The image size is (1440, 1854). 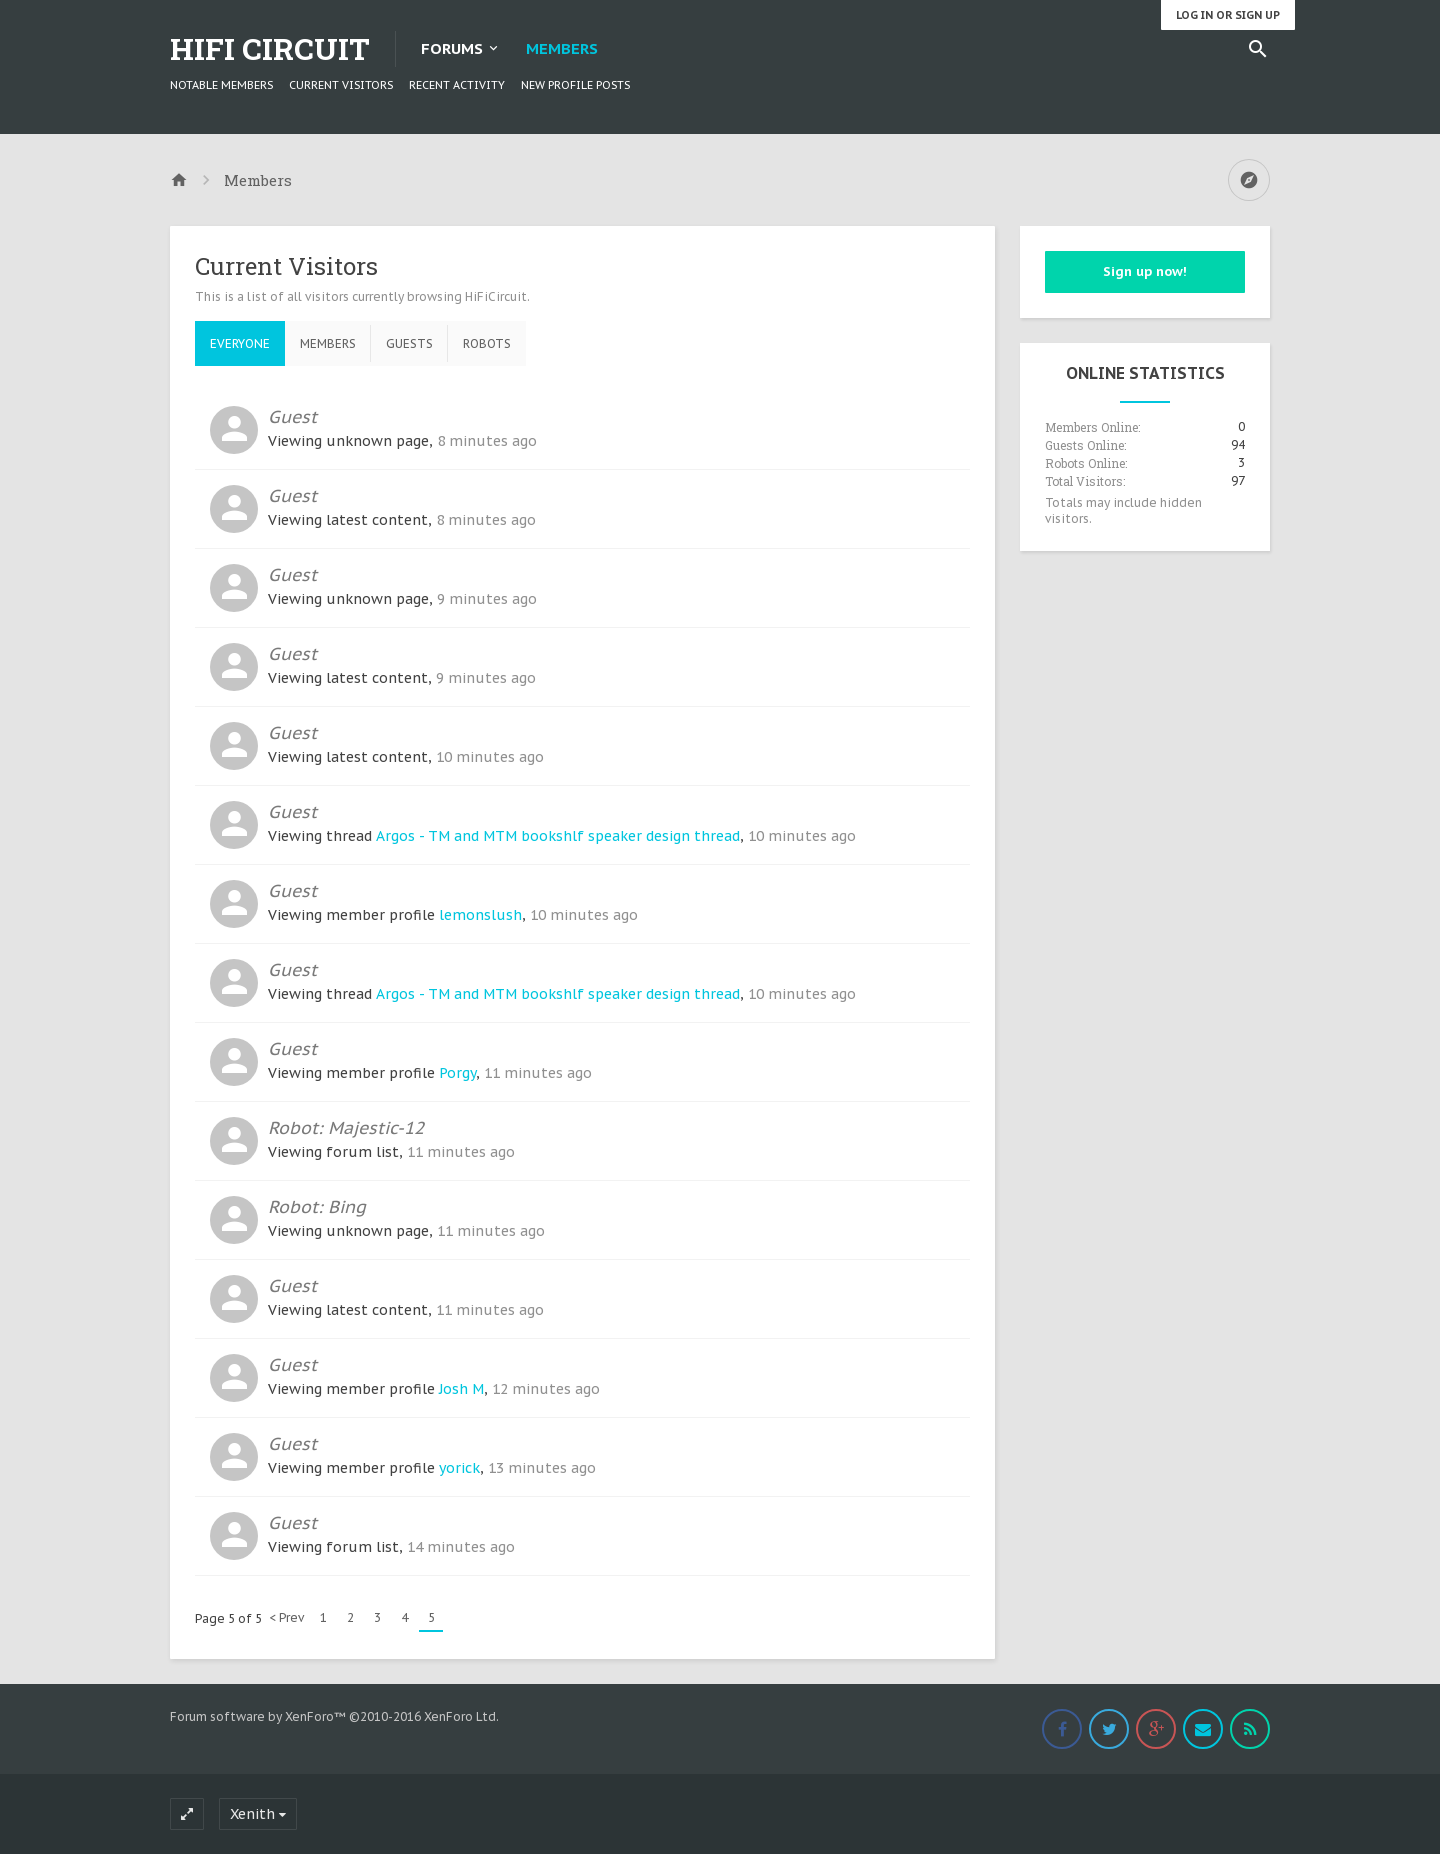 What do you see at coordinates (562, 48) in the screenshot?
I see `Members` at bounding box center [562, 48].